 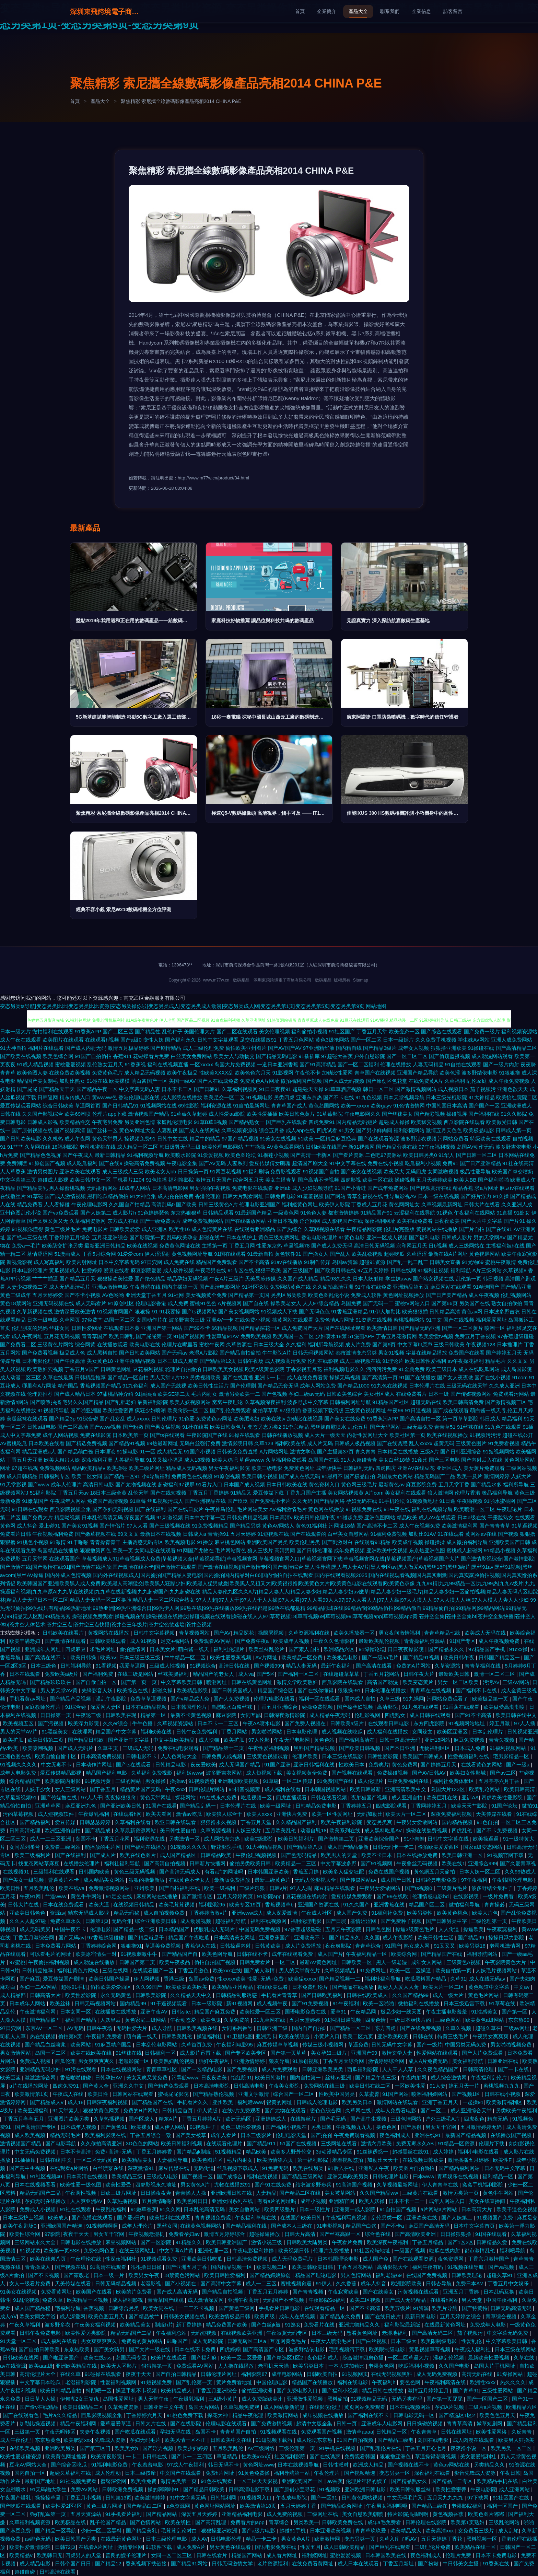 I want to click on 操视频免费91, so click(x=140, y=1138).